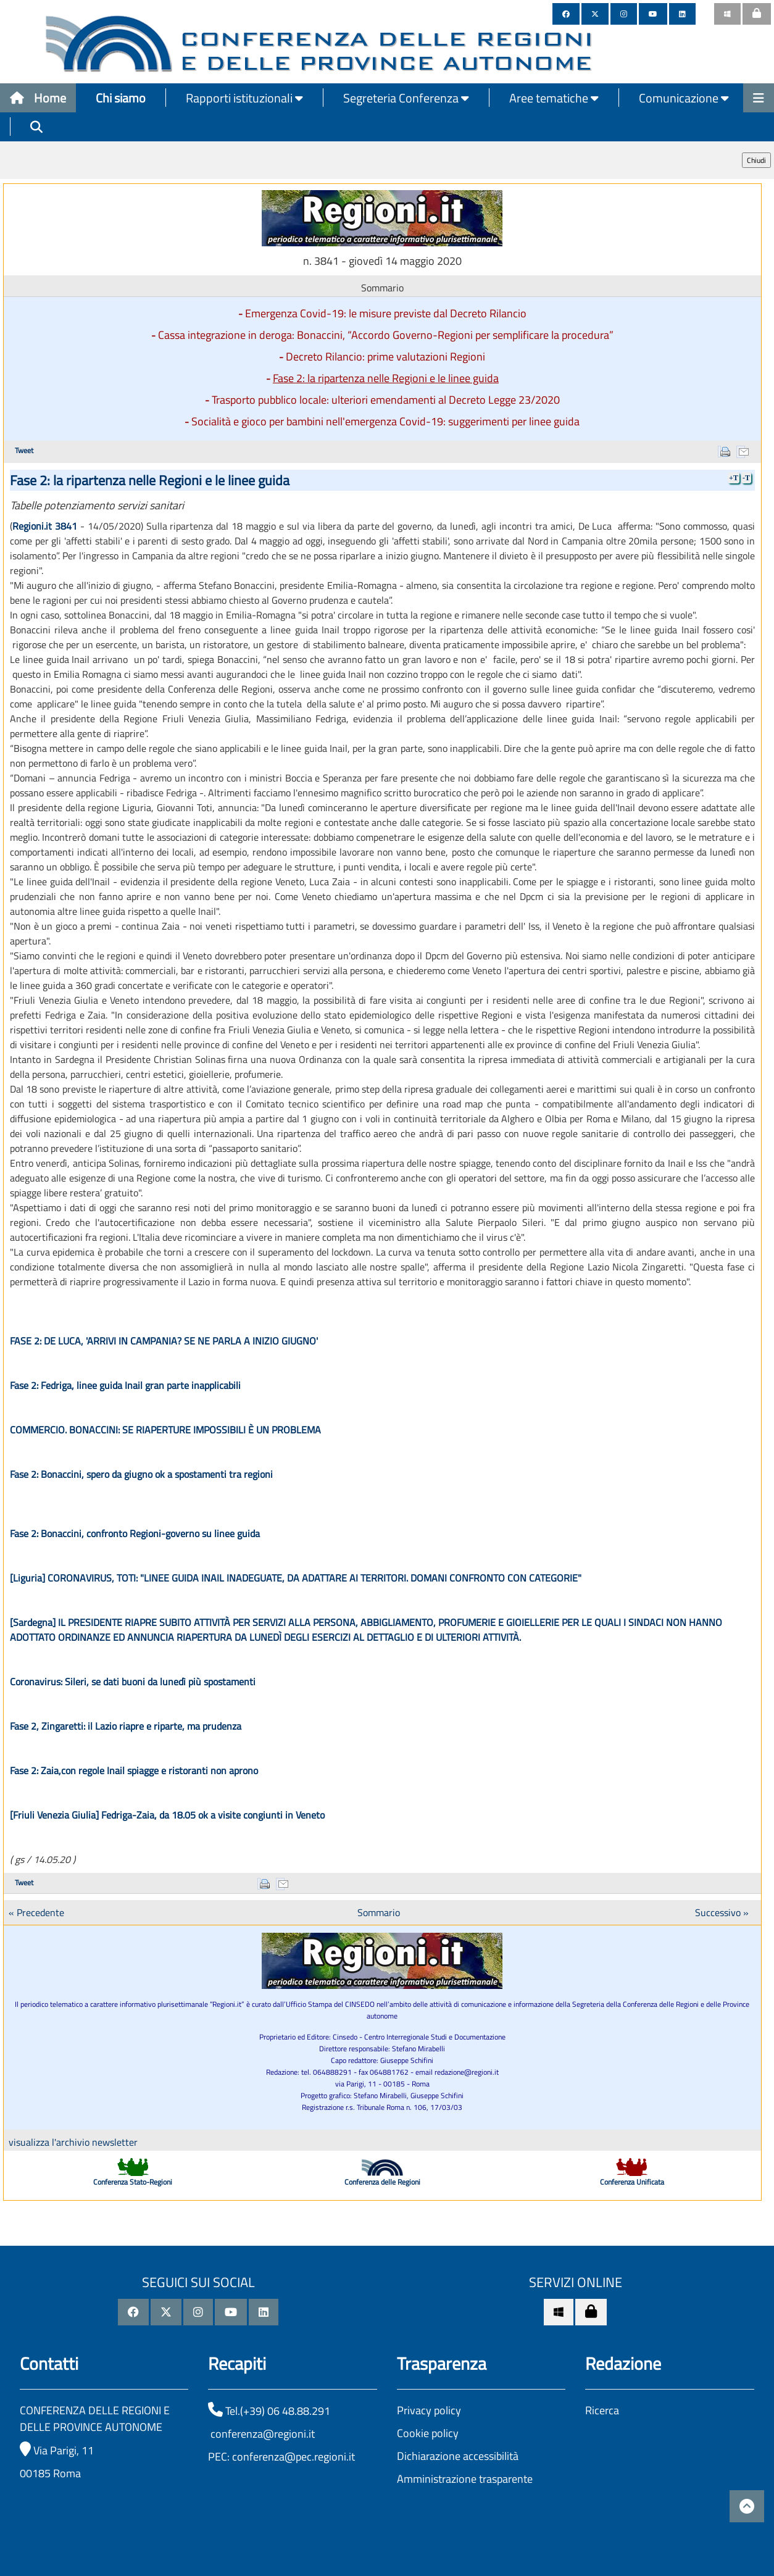 The image size is (774, 2576). Describe the element at coordinates (428, 2433) in the screenshot. I see `Cookie policy` at that location.